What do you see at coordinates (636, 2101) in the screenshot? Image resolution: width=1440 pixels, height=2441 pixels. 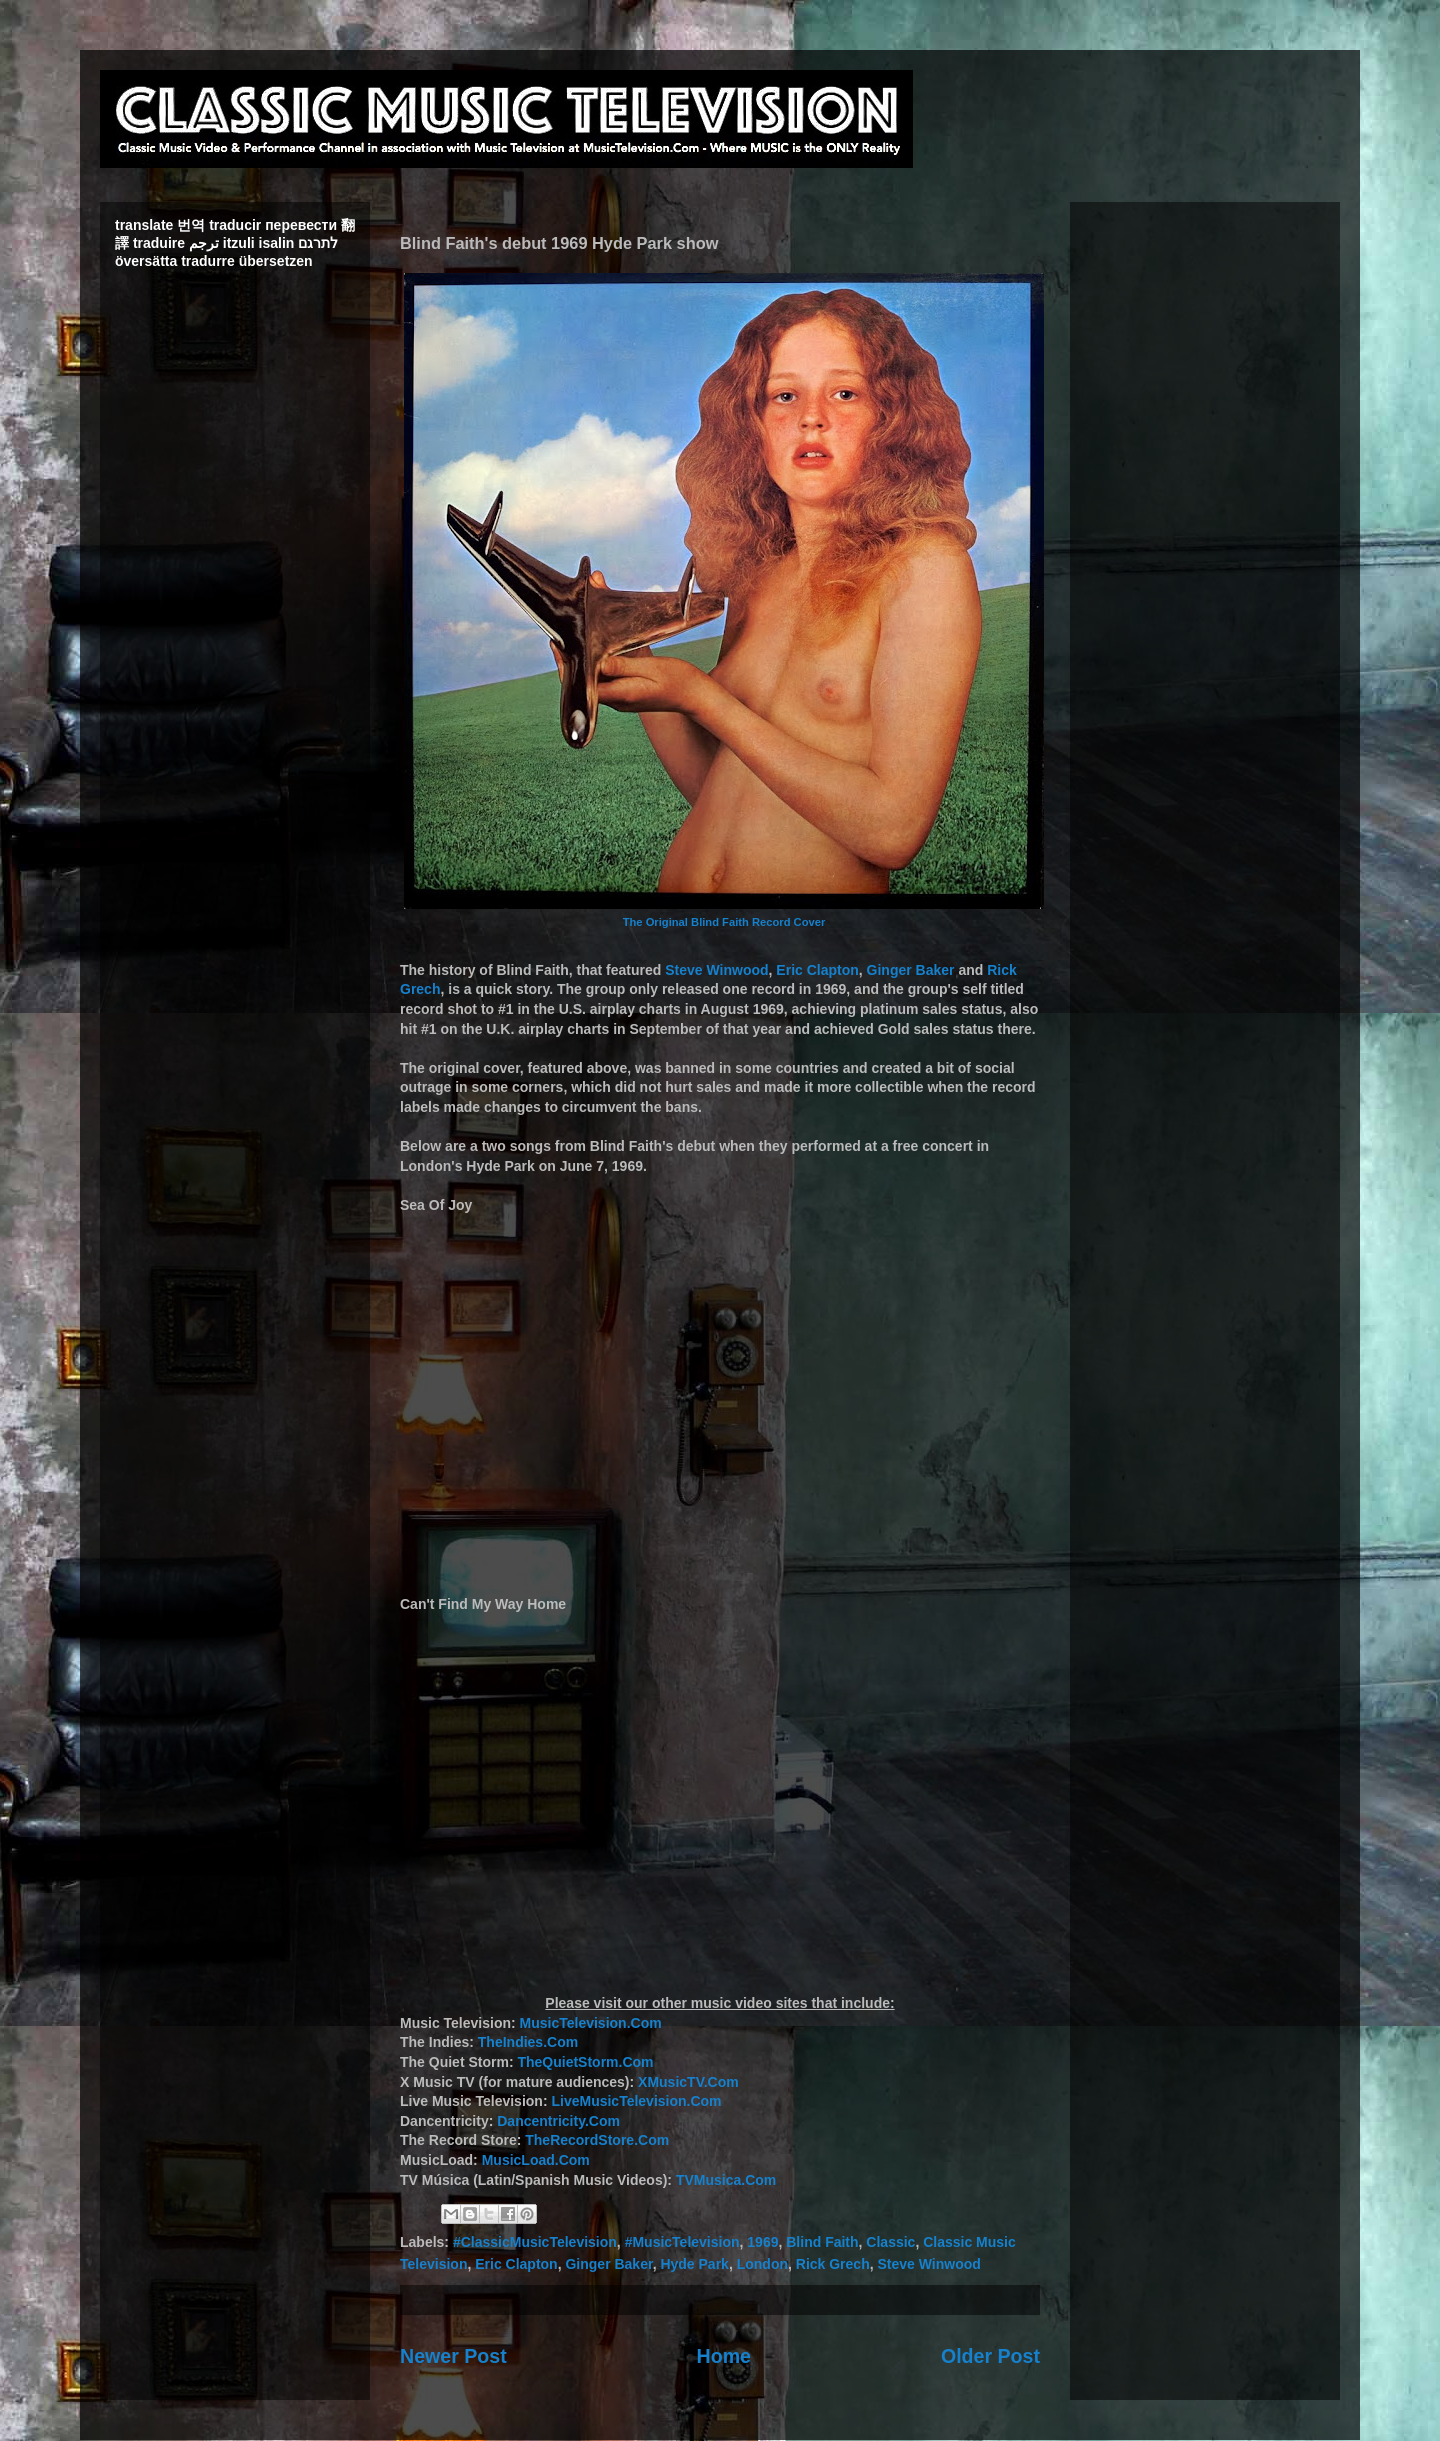 I see `LiveMusicTelevision.Com` at bounding box center [636, 2101].